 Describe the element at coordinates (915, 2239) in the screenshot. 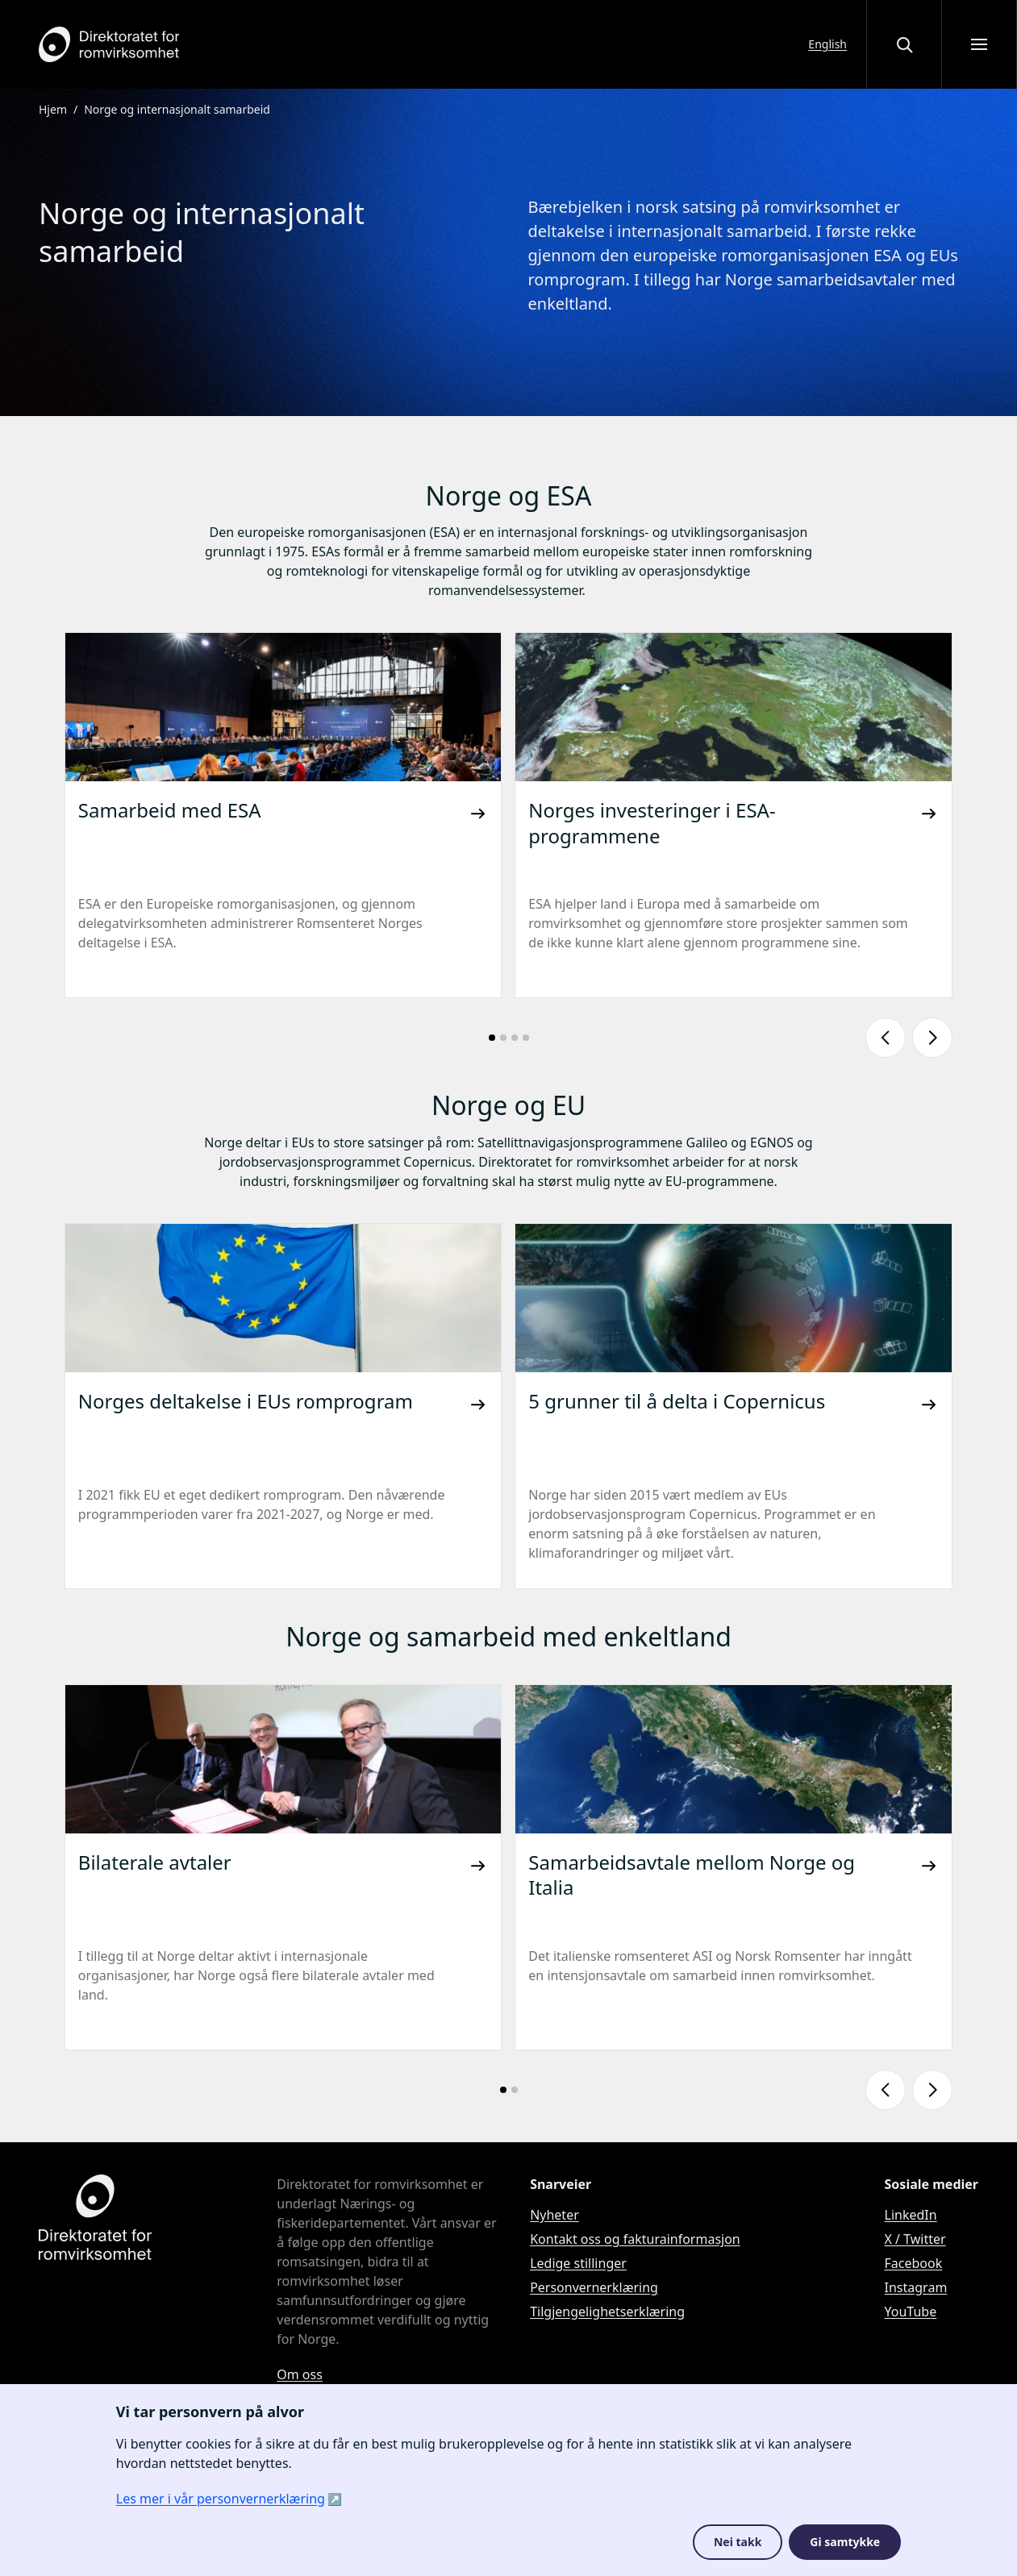

I see `X / Twitter` at that location.